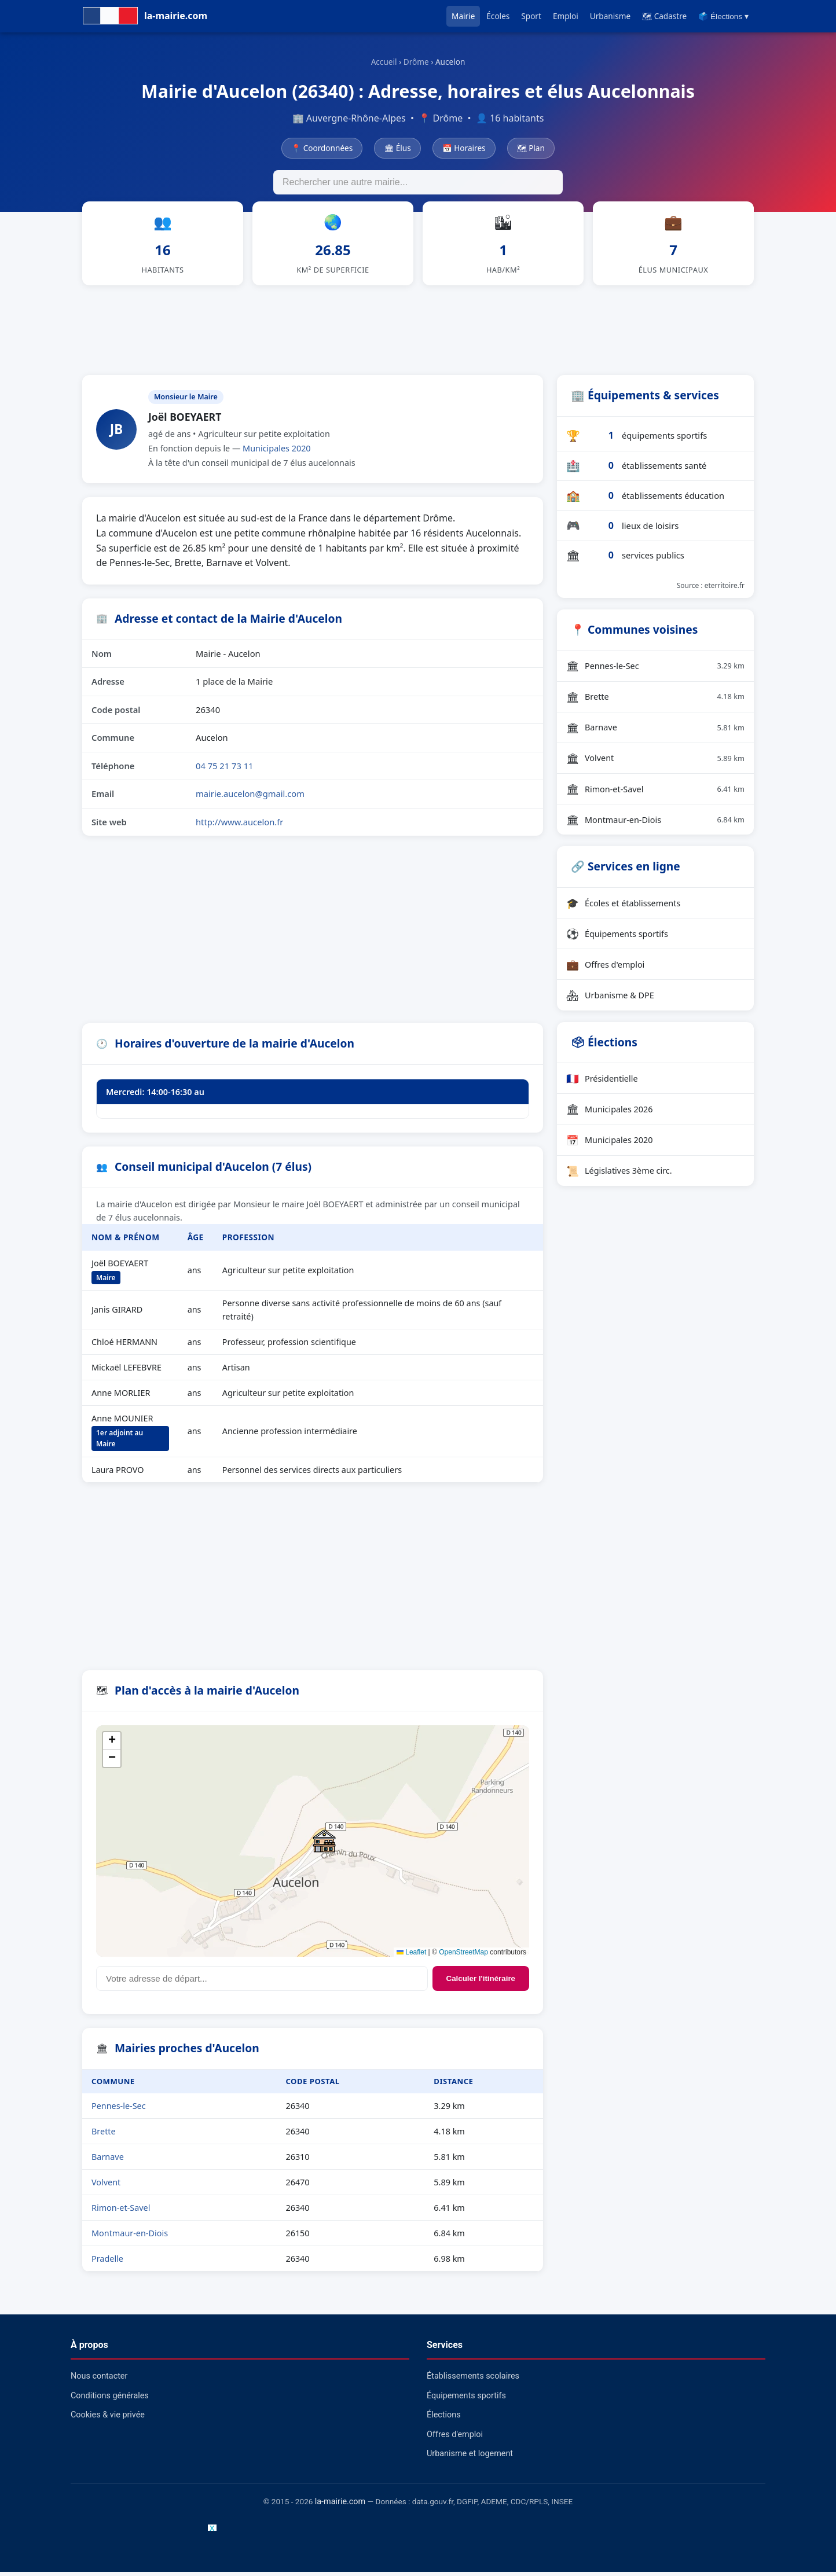  Describe the element at coordinates (340, 2506) in the screenshot. I see `la-mairie.com` at that location.